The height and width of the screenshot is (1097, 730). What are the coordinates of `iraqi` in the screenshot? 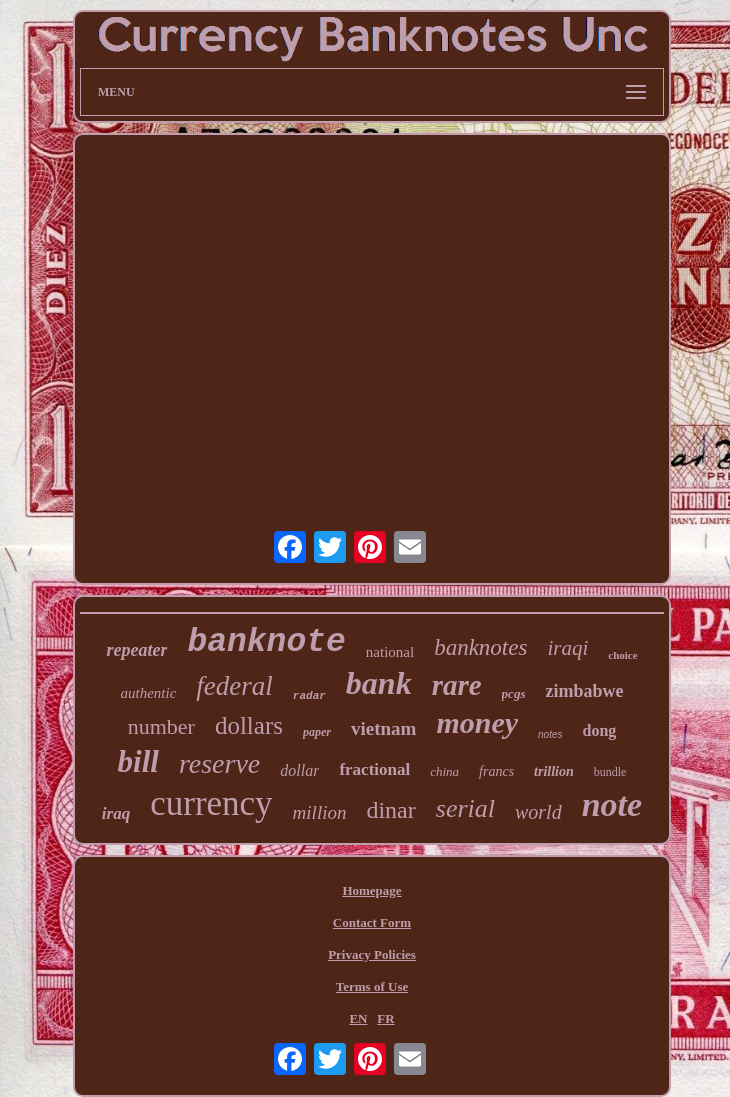 It's located at (567, 648).